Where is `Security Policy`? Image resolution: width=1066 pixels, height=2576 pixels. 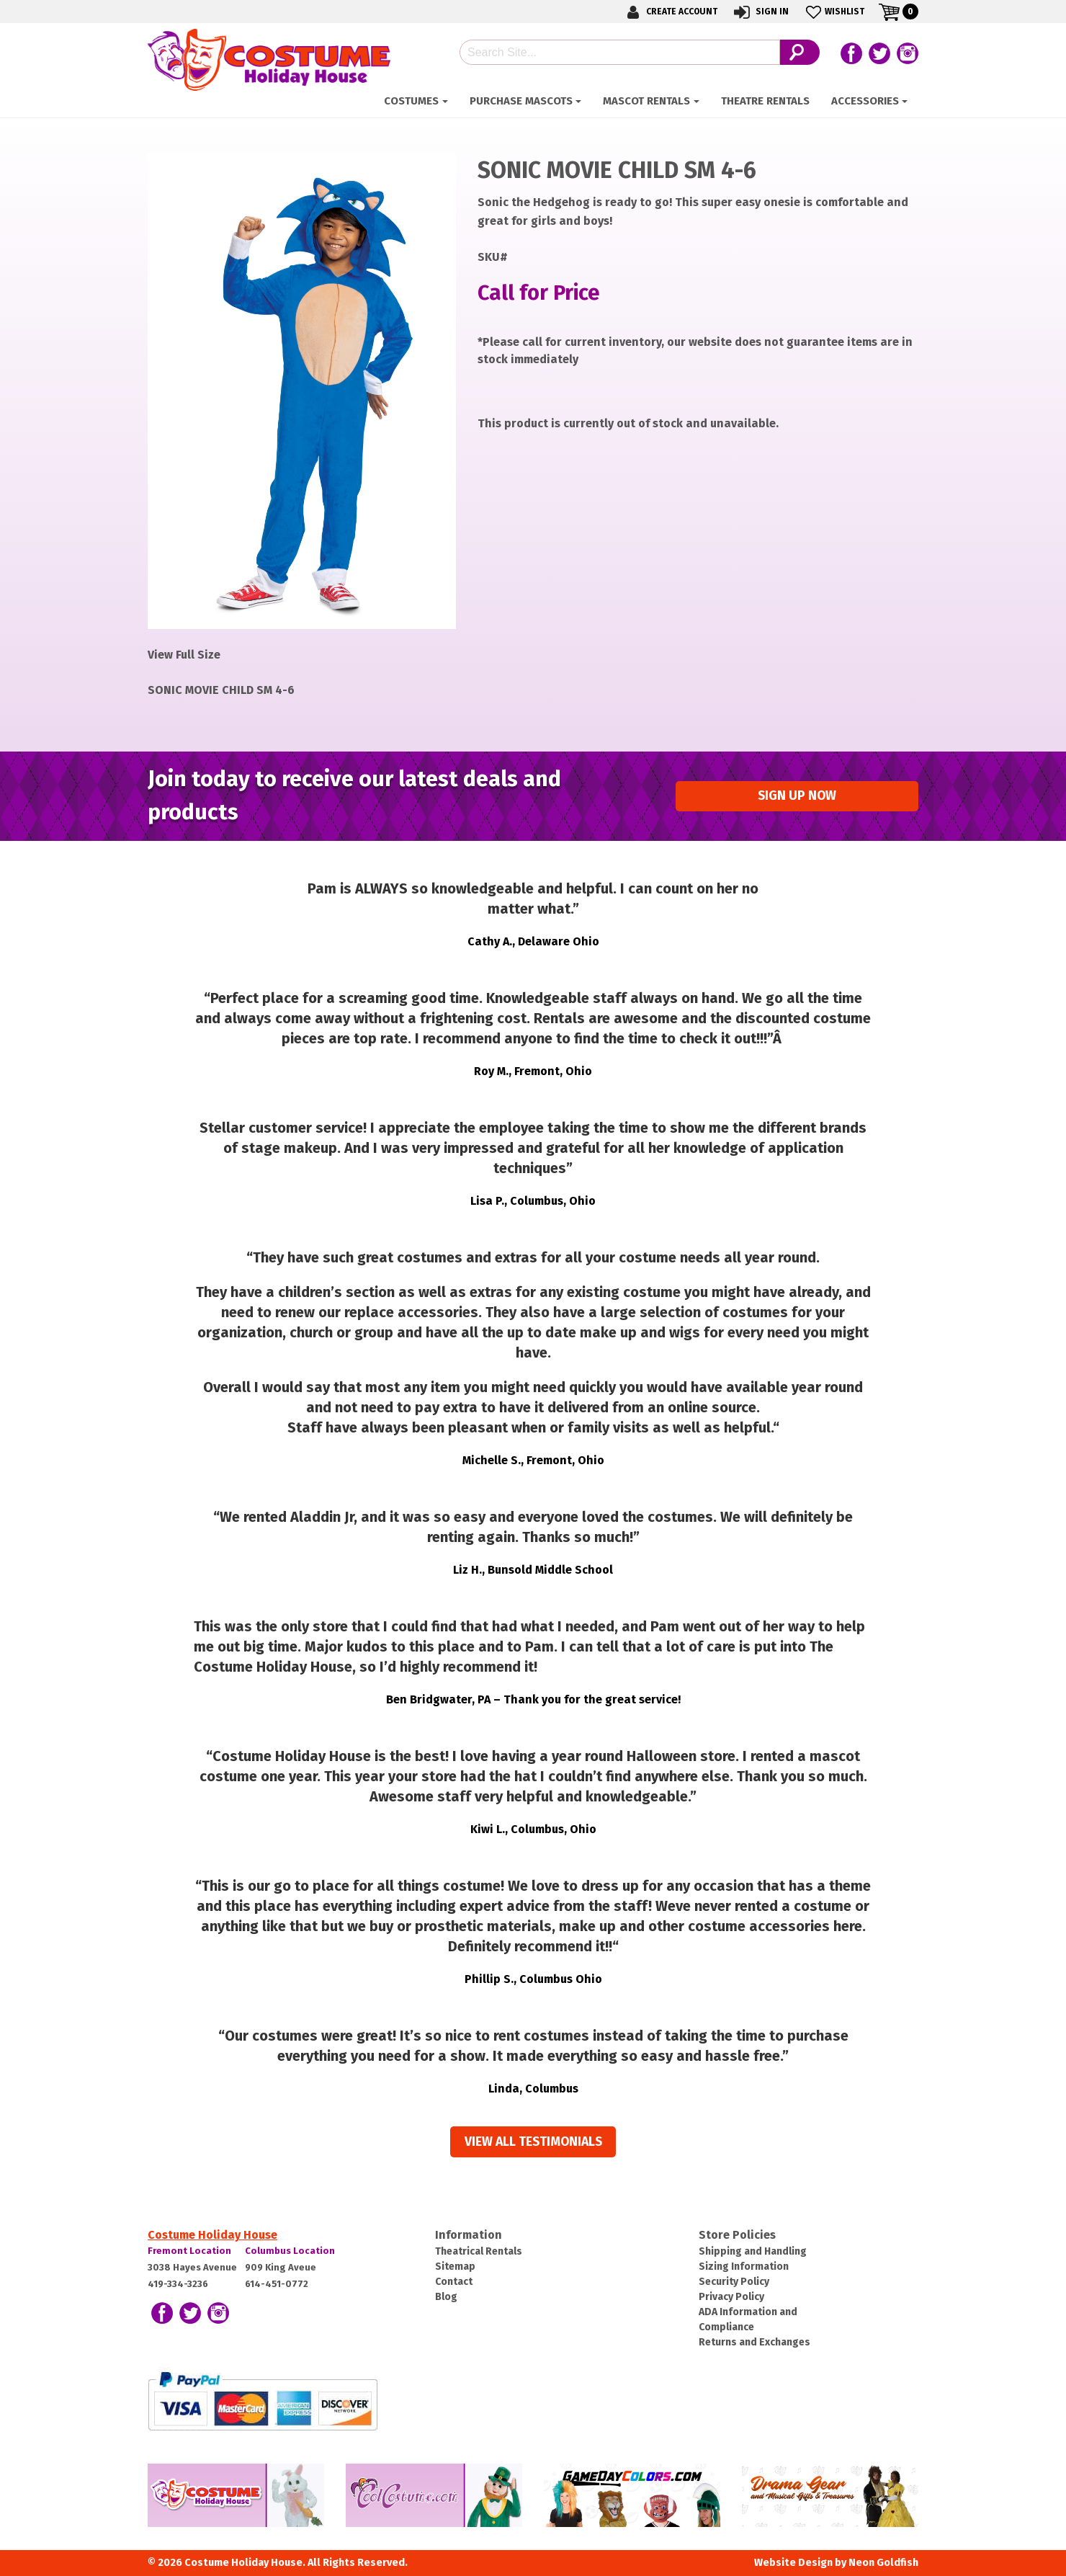 Security Policy is located at coordinates (734, 2282).